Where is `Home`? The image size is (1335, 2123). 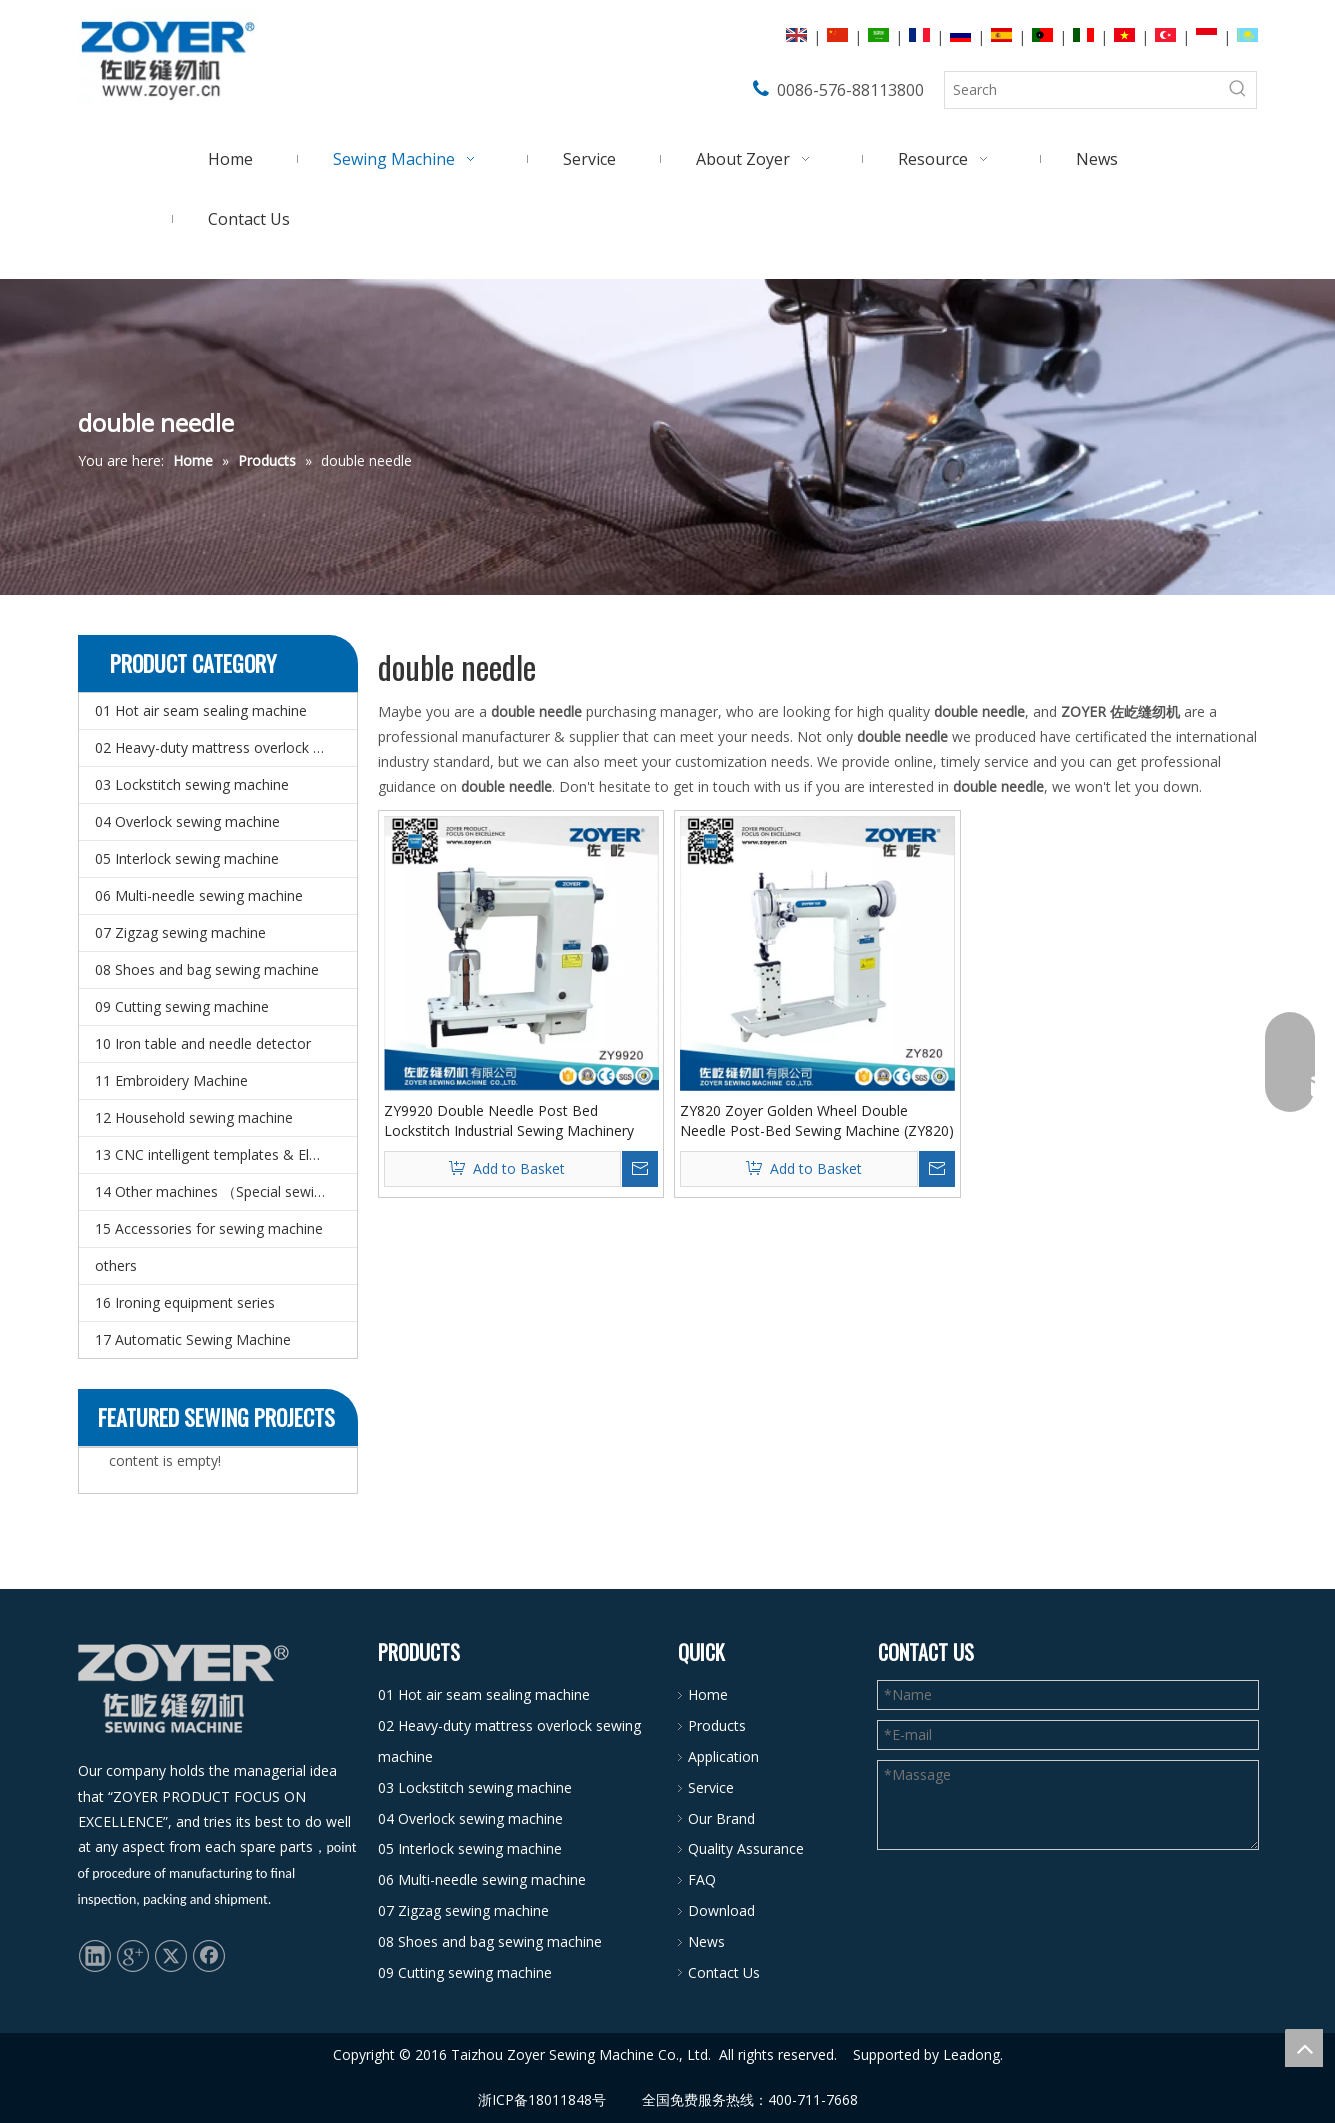
Home is located at coordinates (708, 1694).